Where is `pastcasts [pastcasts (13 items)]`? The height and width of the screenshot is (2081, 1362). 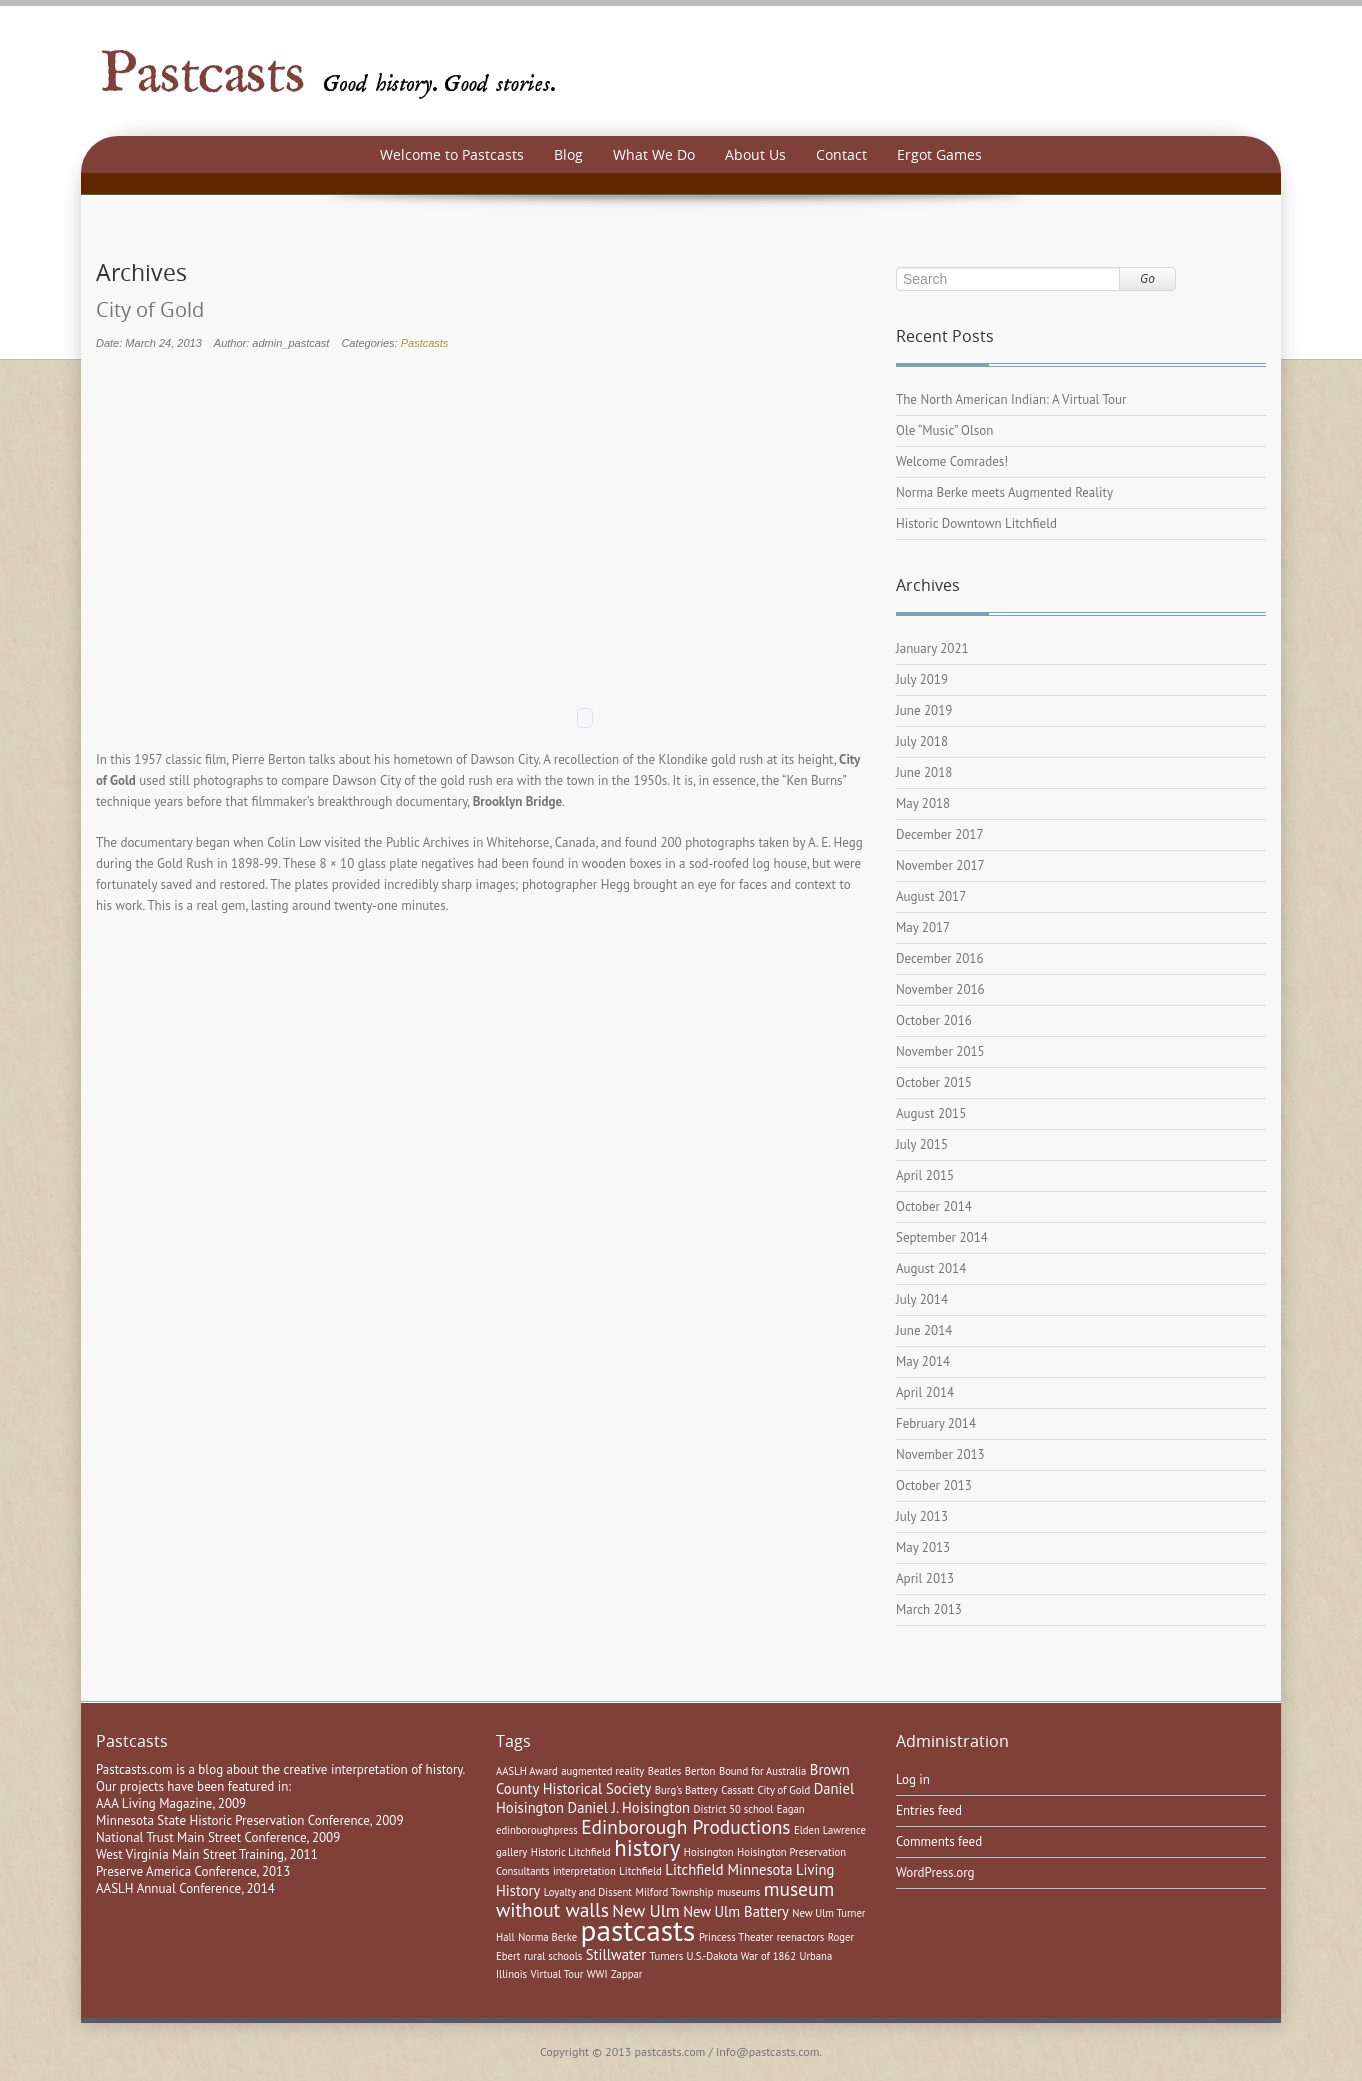
pastcasts [pastcasts (13 items)] is located at coordinates (638, 1930).